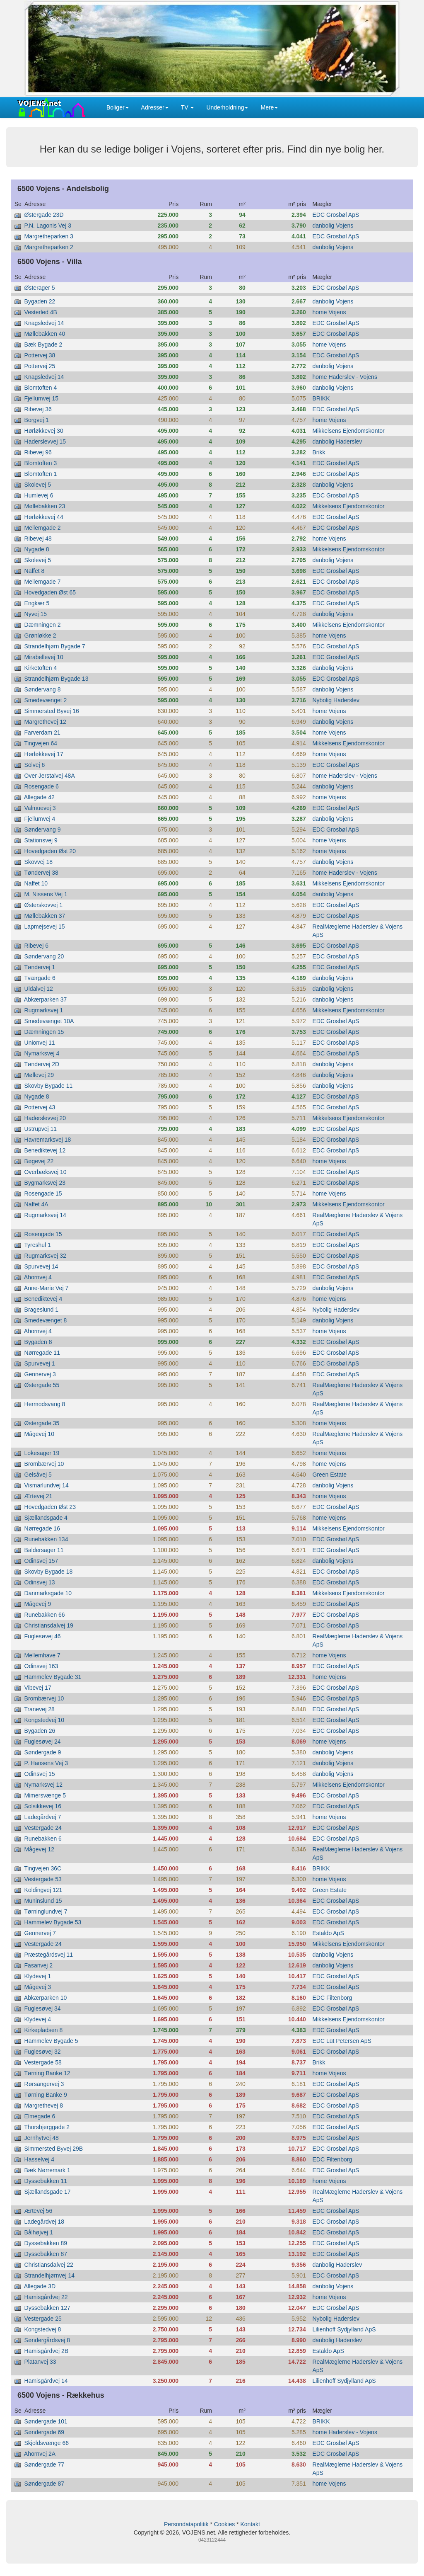 The image size is (424, 2576). Describe the element at coordinates (47, 2191) in the screenshot. I see `Sjællandsgade 17` at that location.